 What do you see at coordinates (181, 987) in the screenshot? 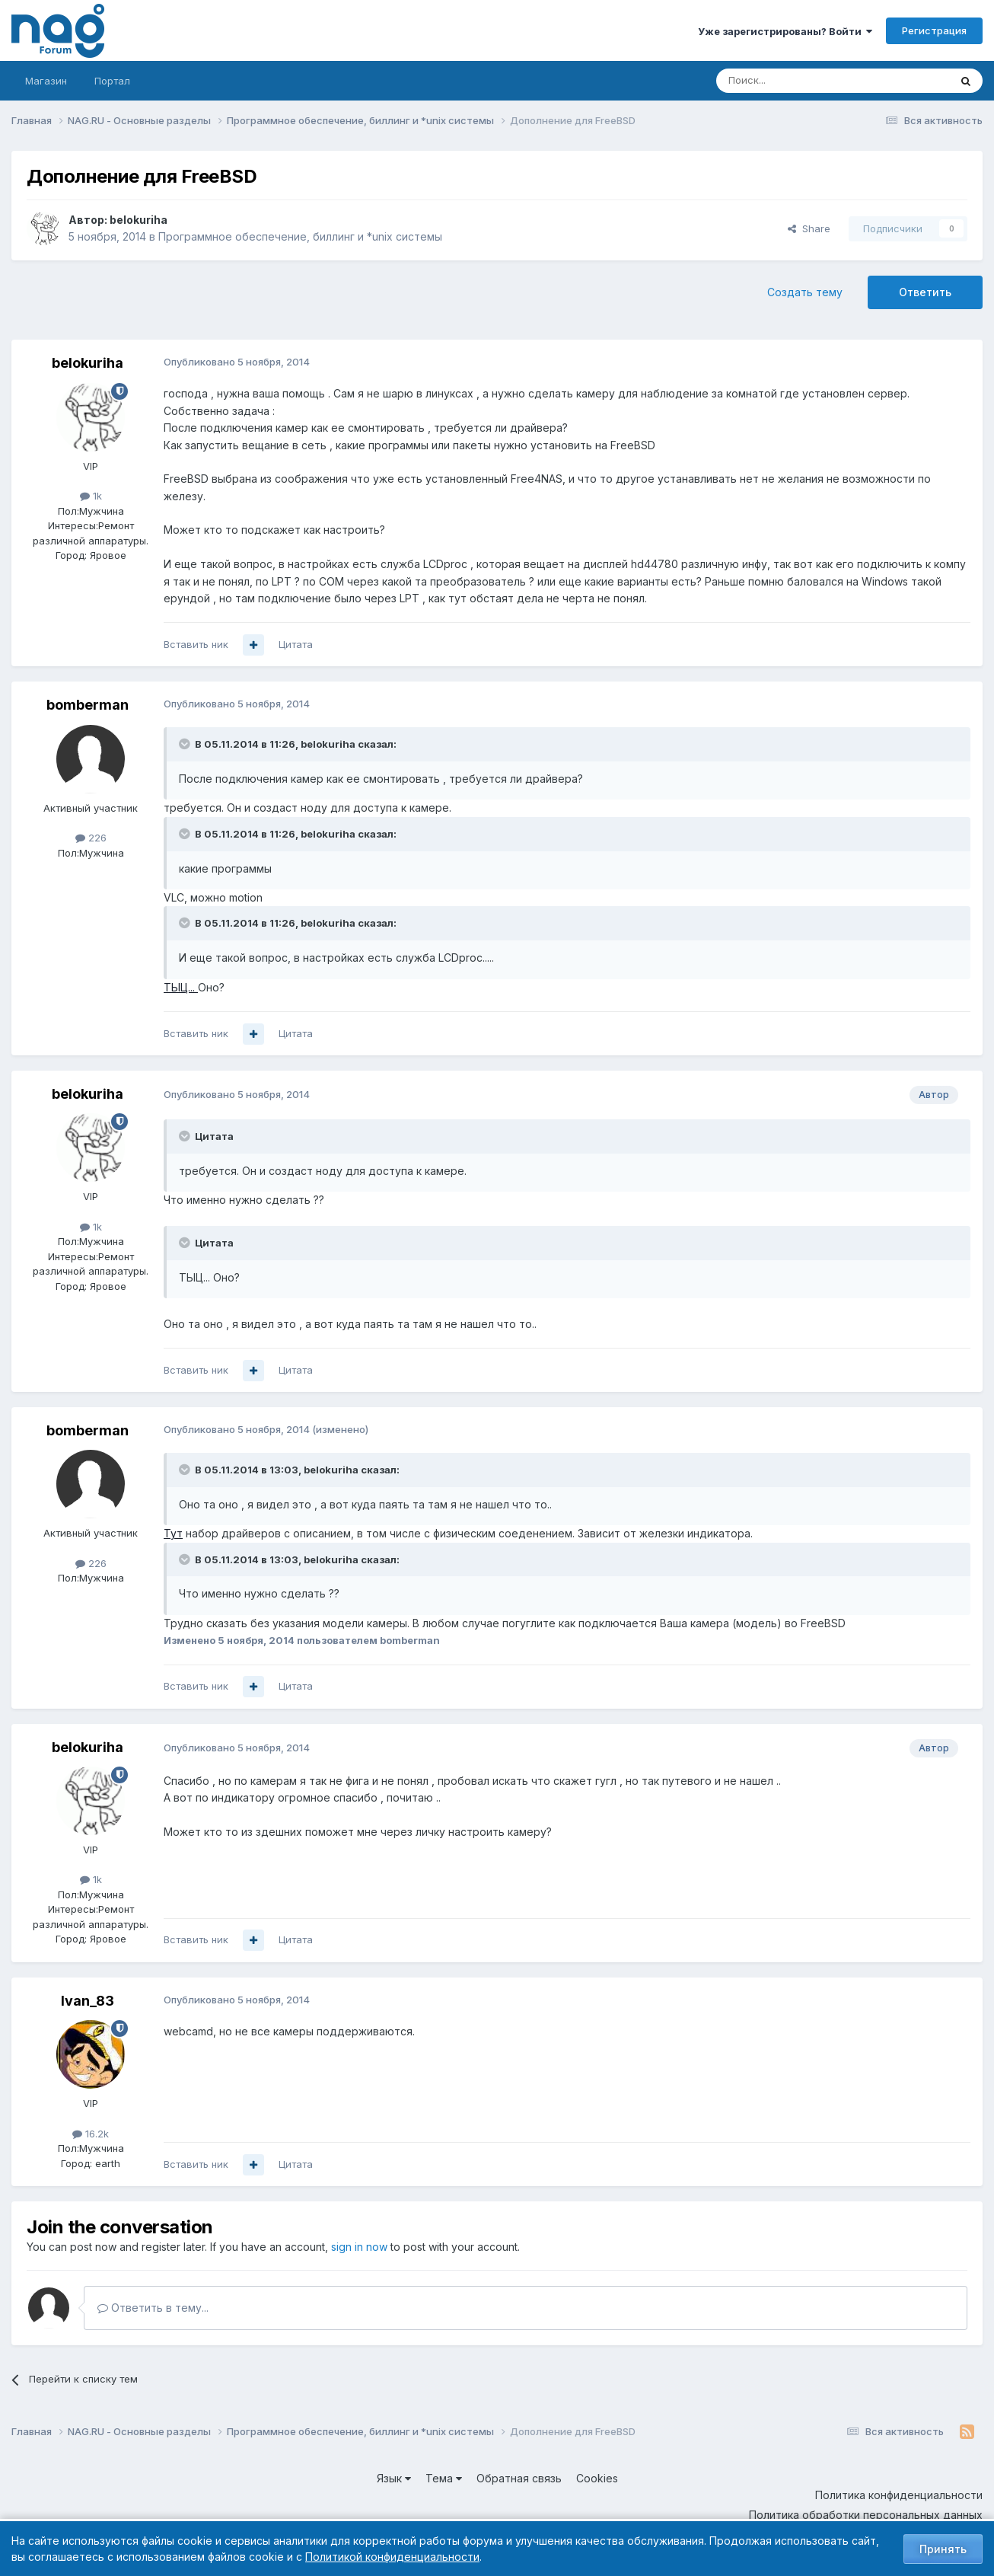
I see `ТЫЦ...` at bounding box center [181, 987].